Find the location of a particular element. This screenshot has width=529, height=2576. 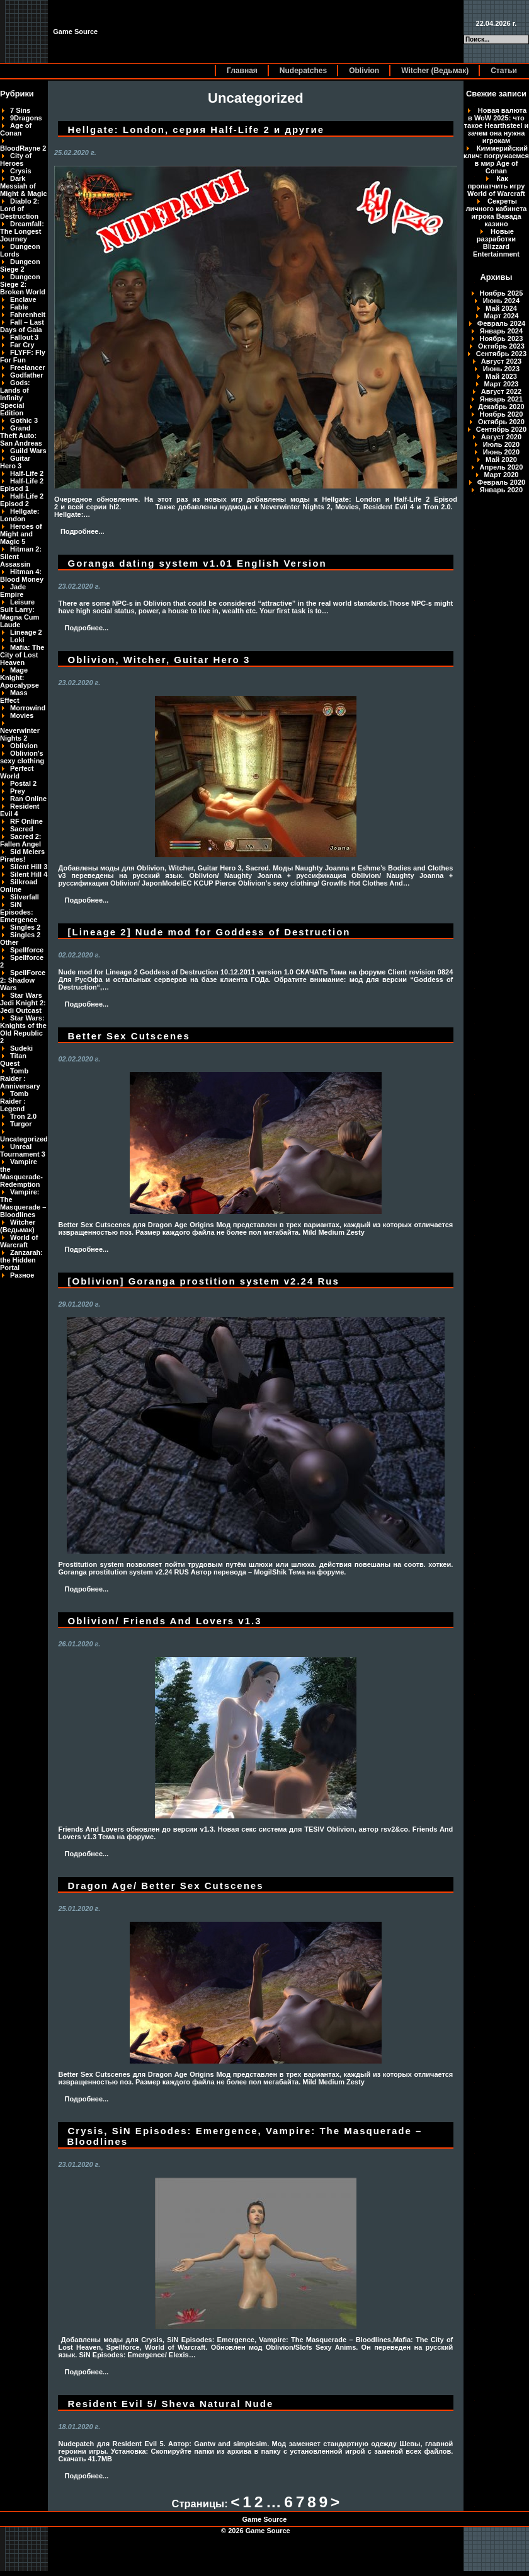

Unreal Tournament 3 is located at coordinates (22, 1150).